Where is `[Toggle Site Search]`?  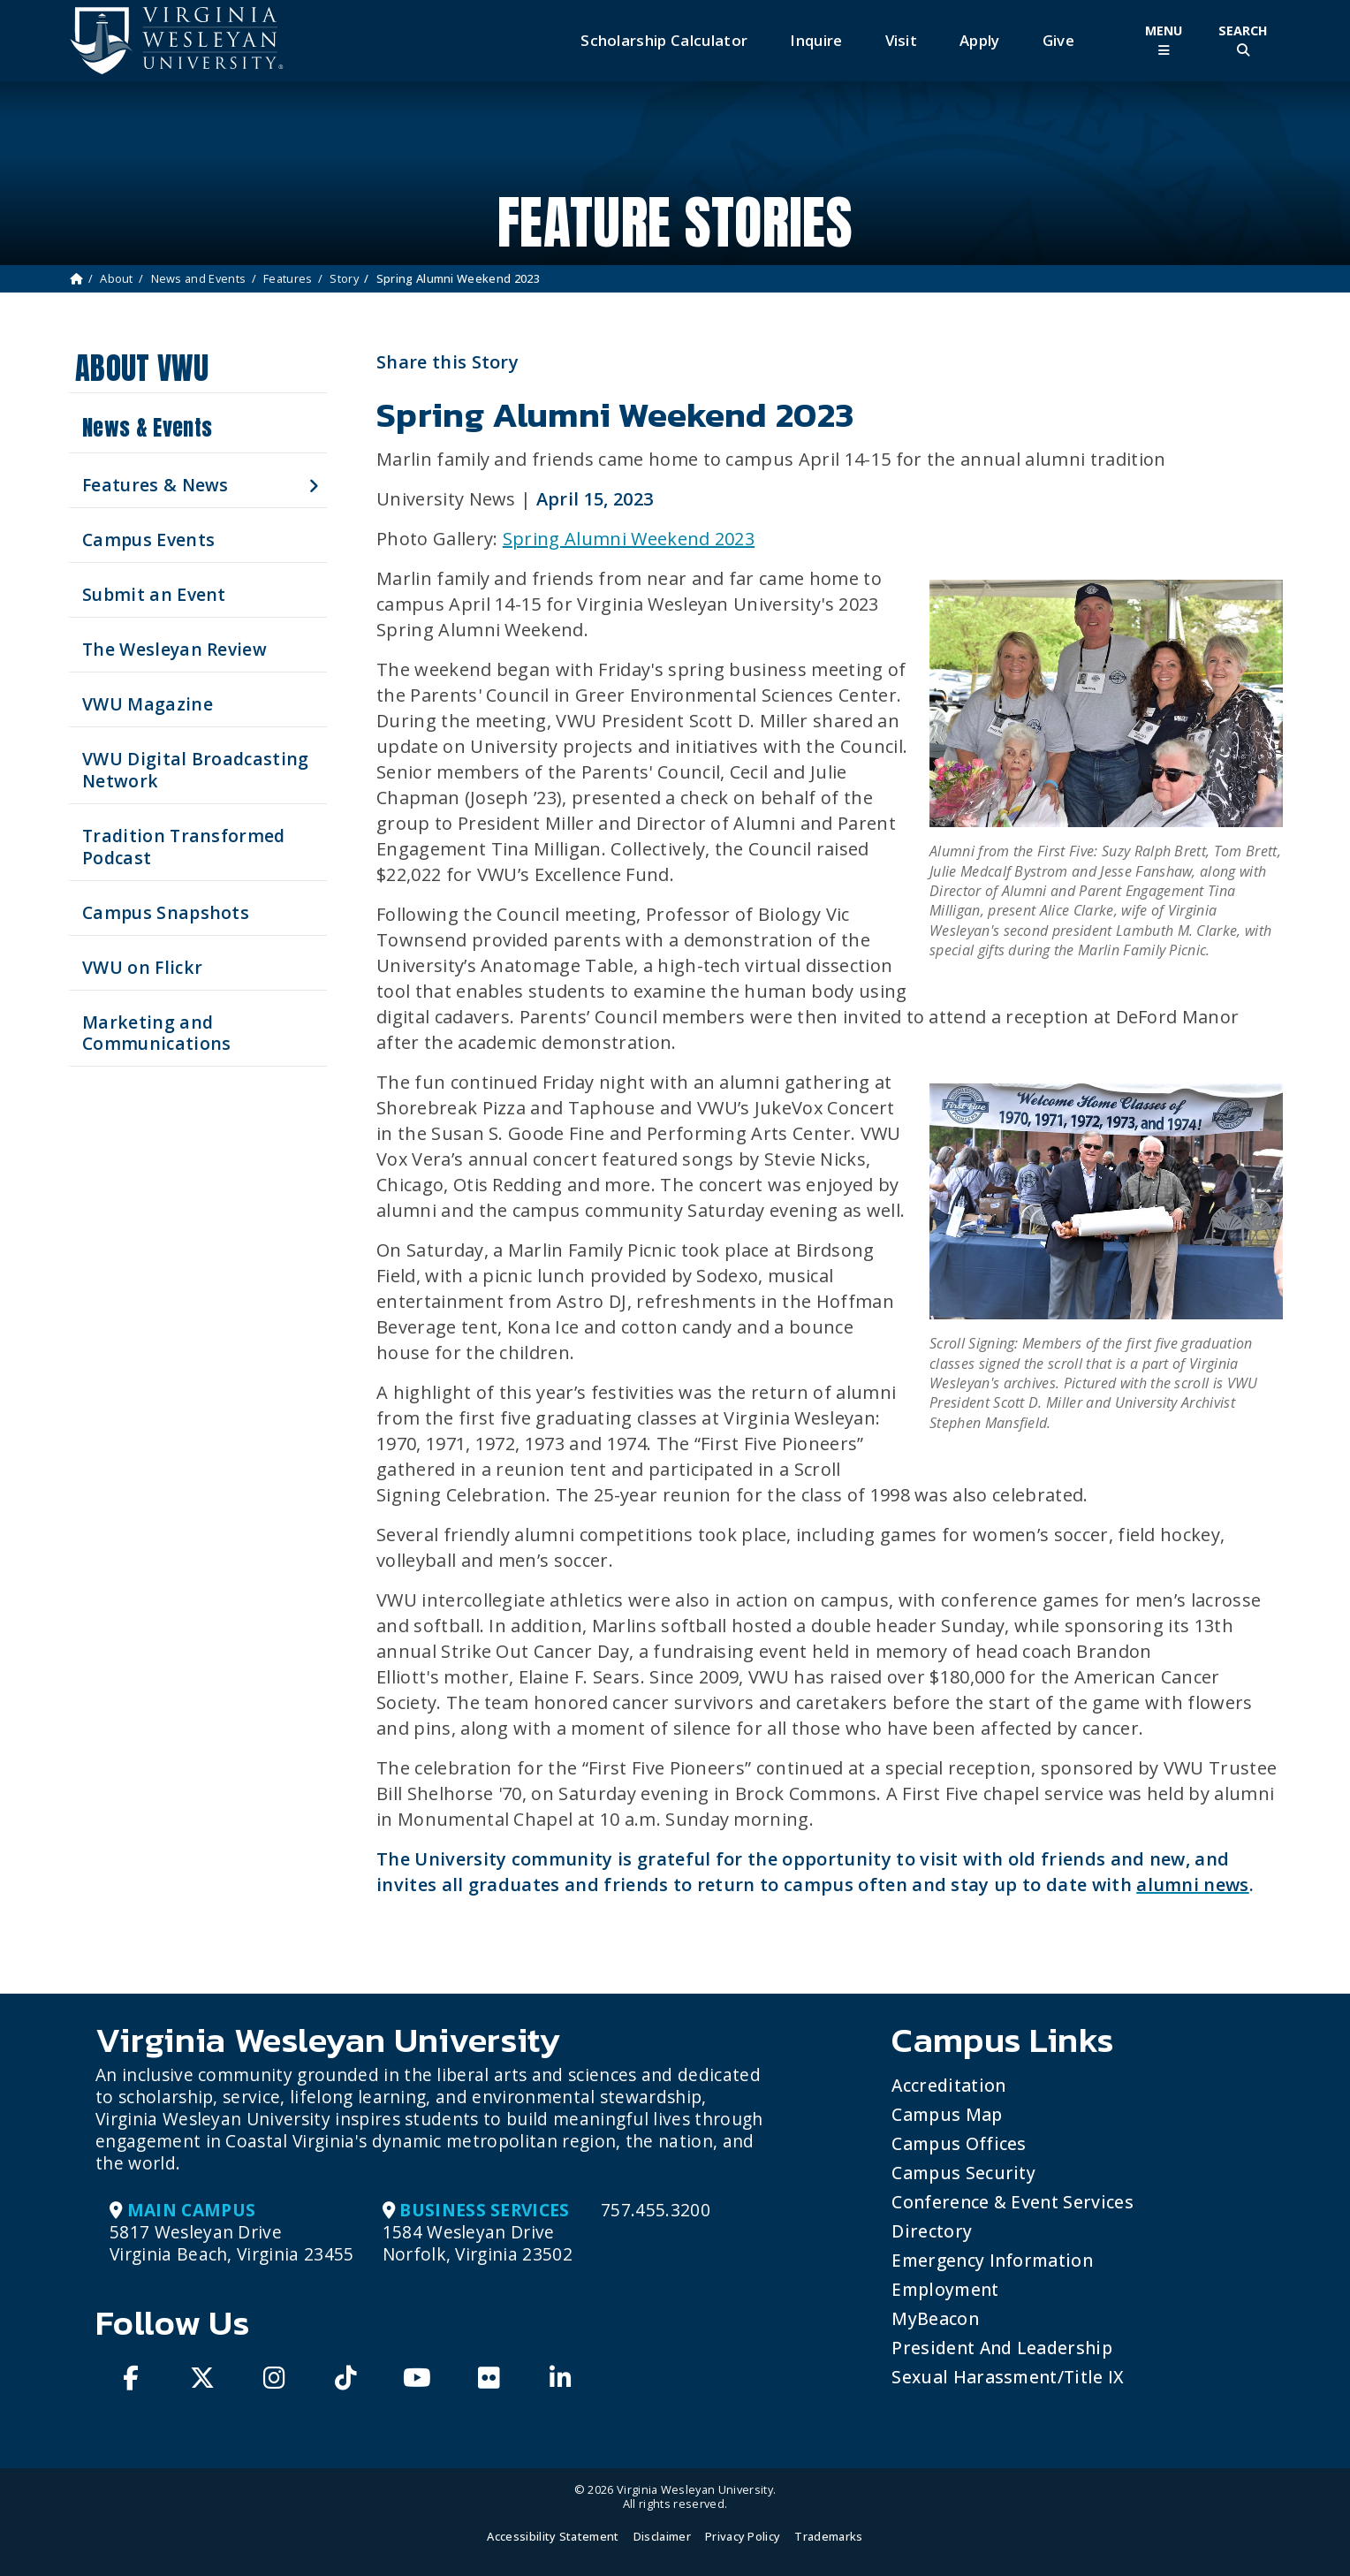
[Toggle Site Search] is located at coordinates (1243, 40).